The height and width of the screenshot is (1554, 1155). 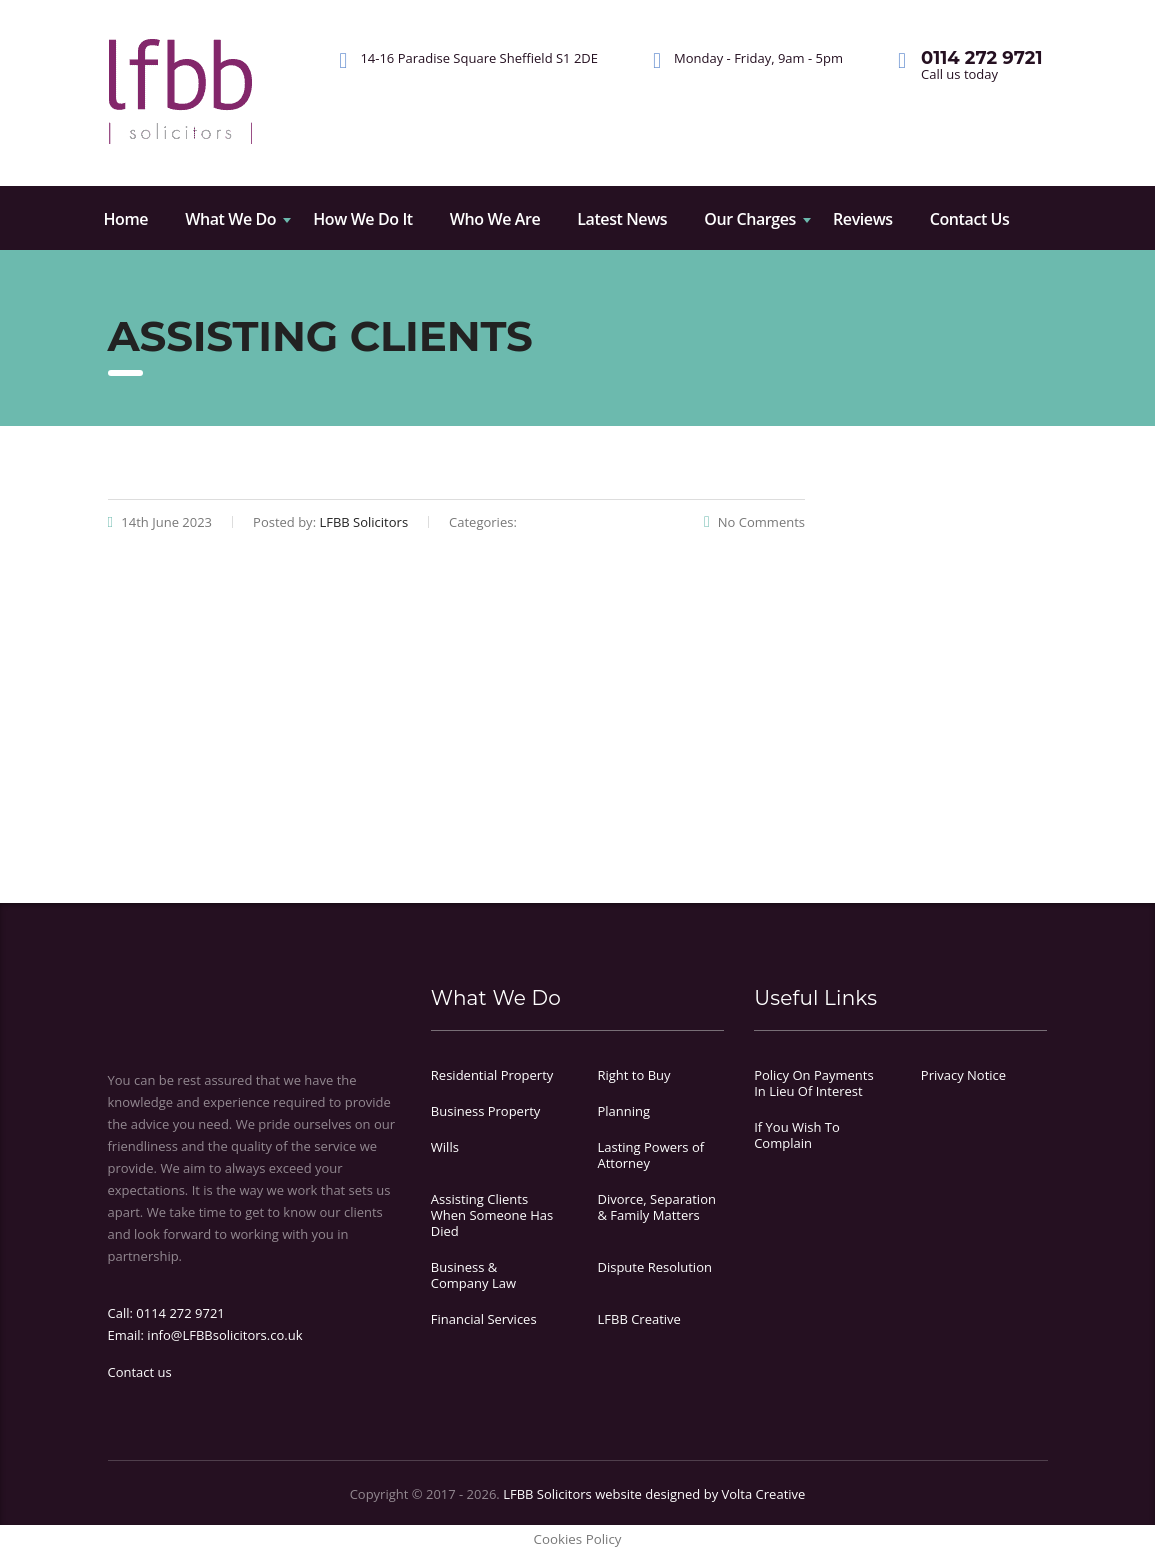 I want to click on Lasting Powers of Attorney, so click(x=650, y=1155).